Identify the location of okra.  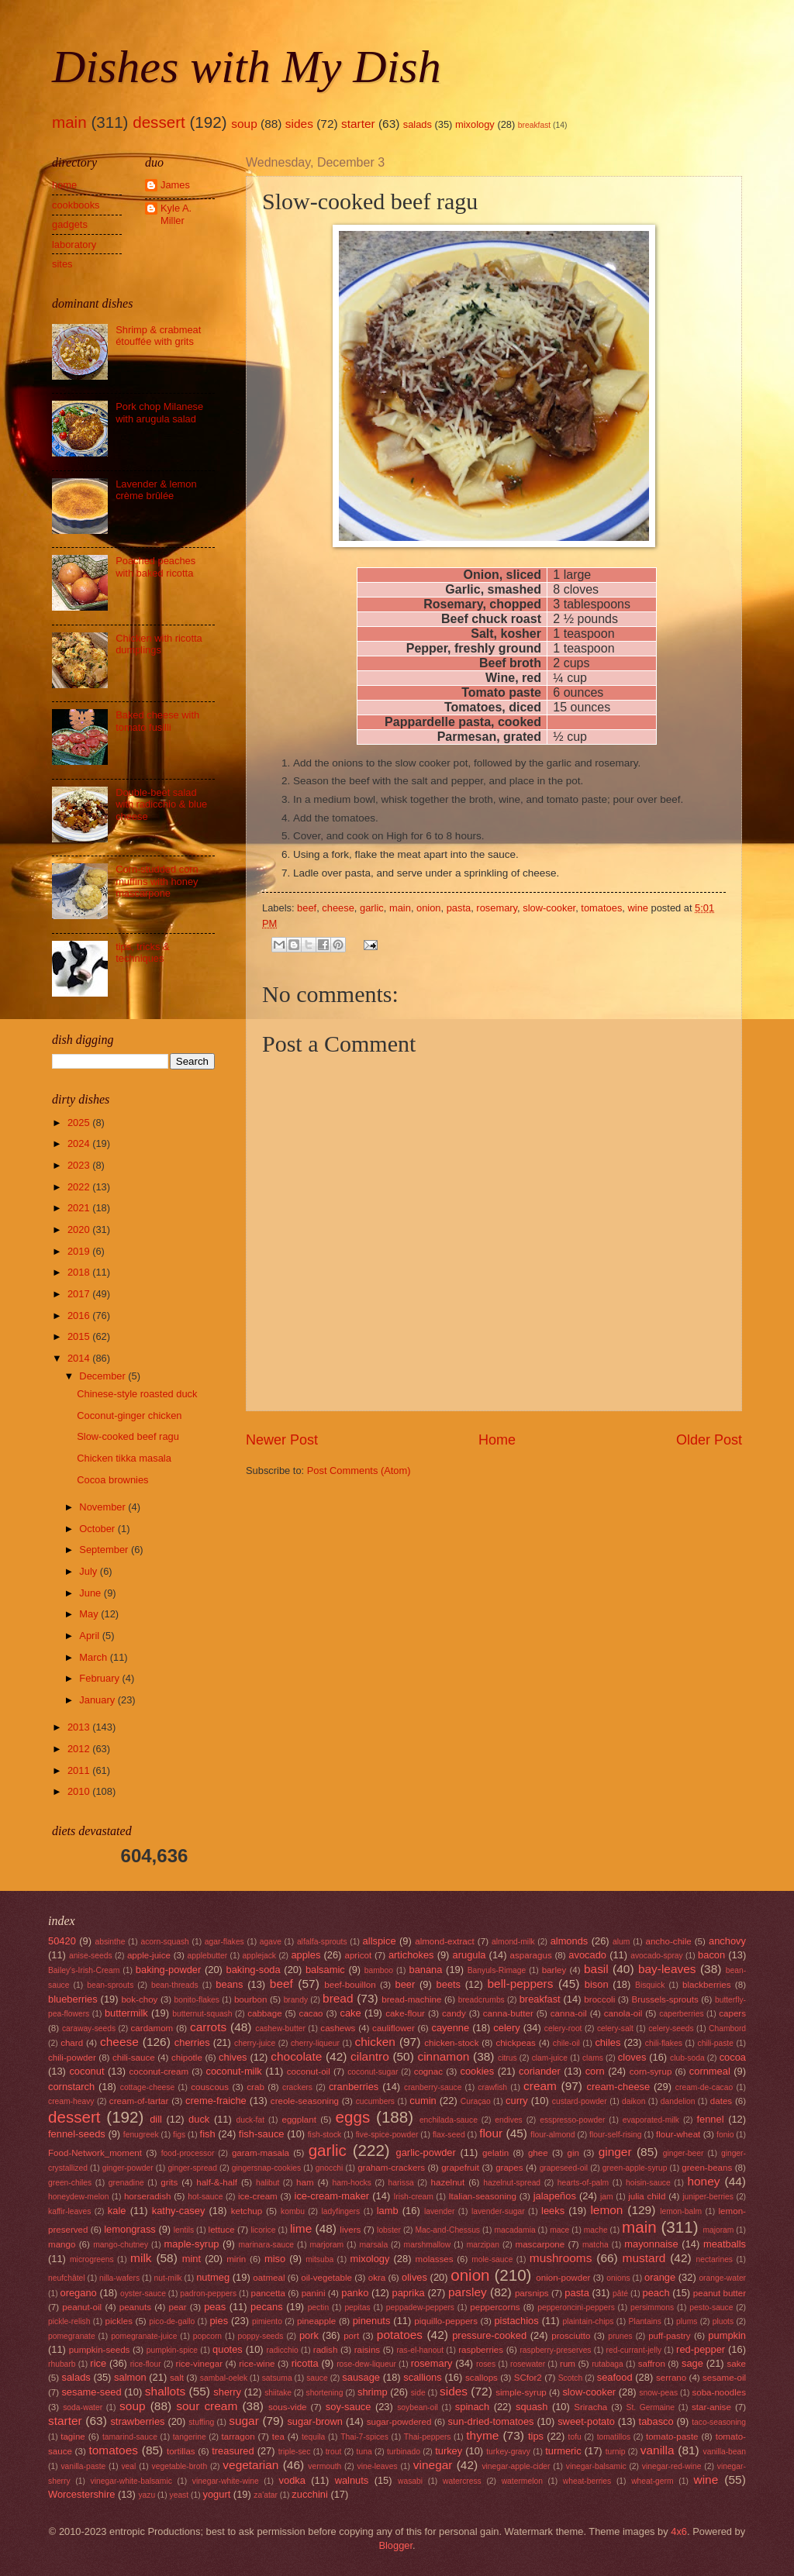
(377, 2277).